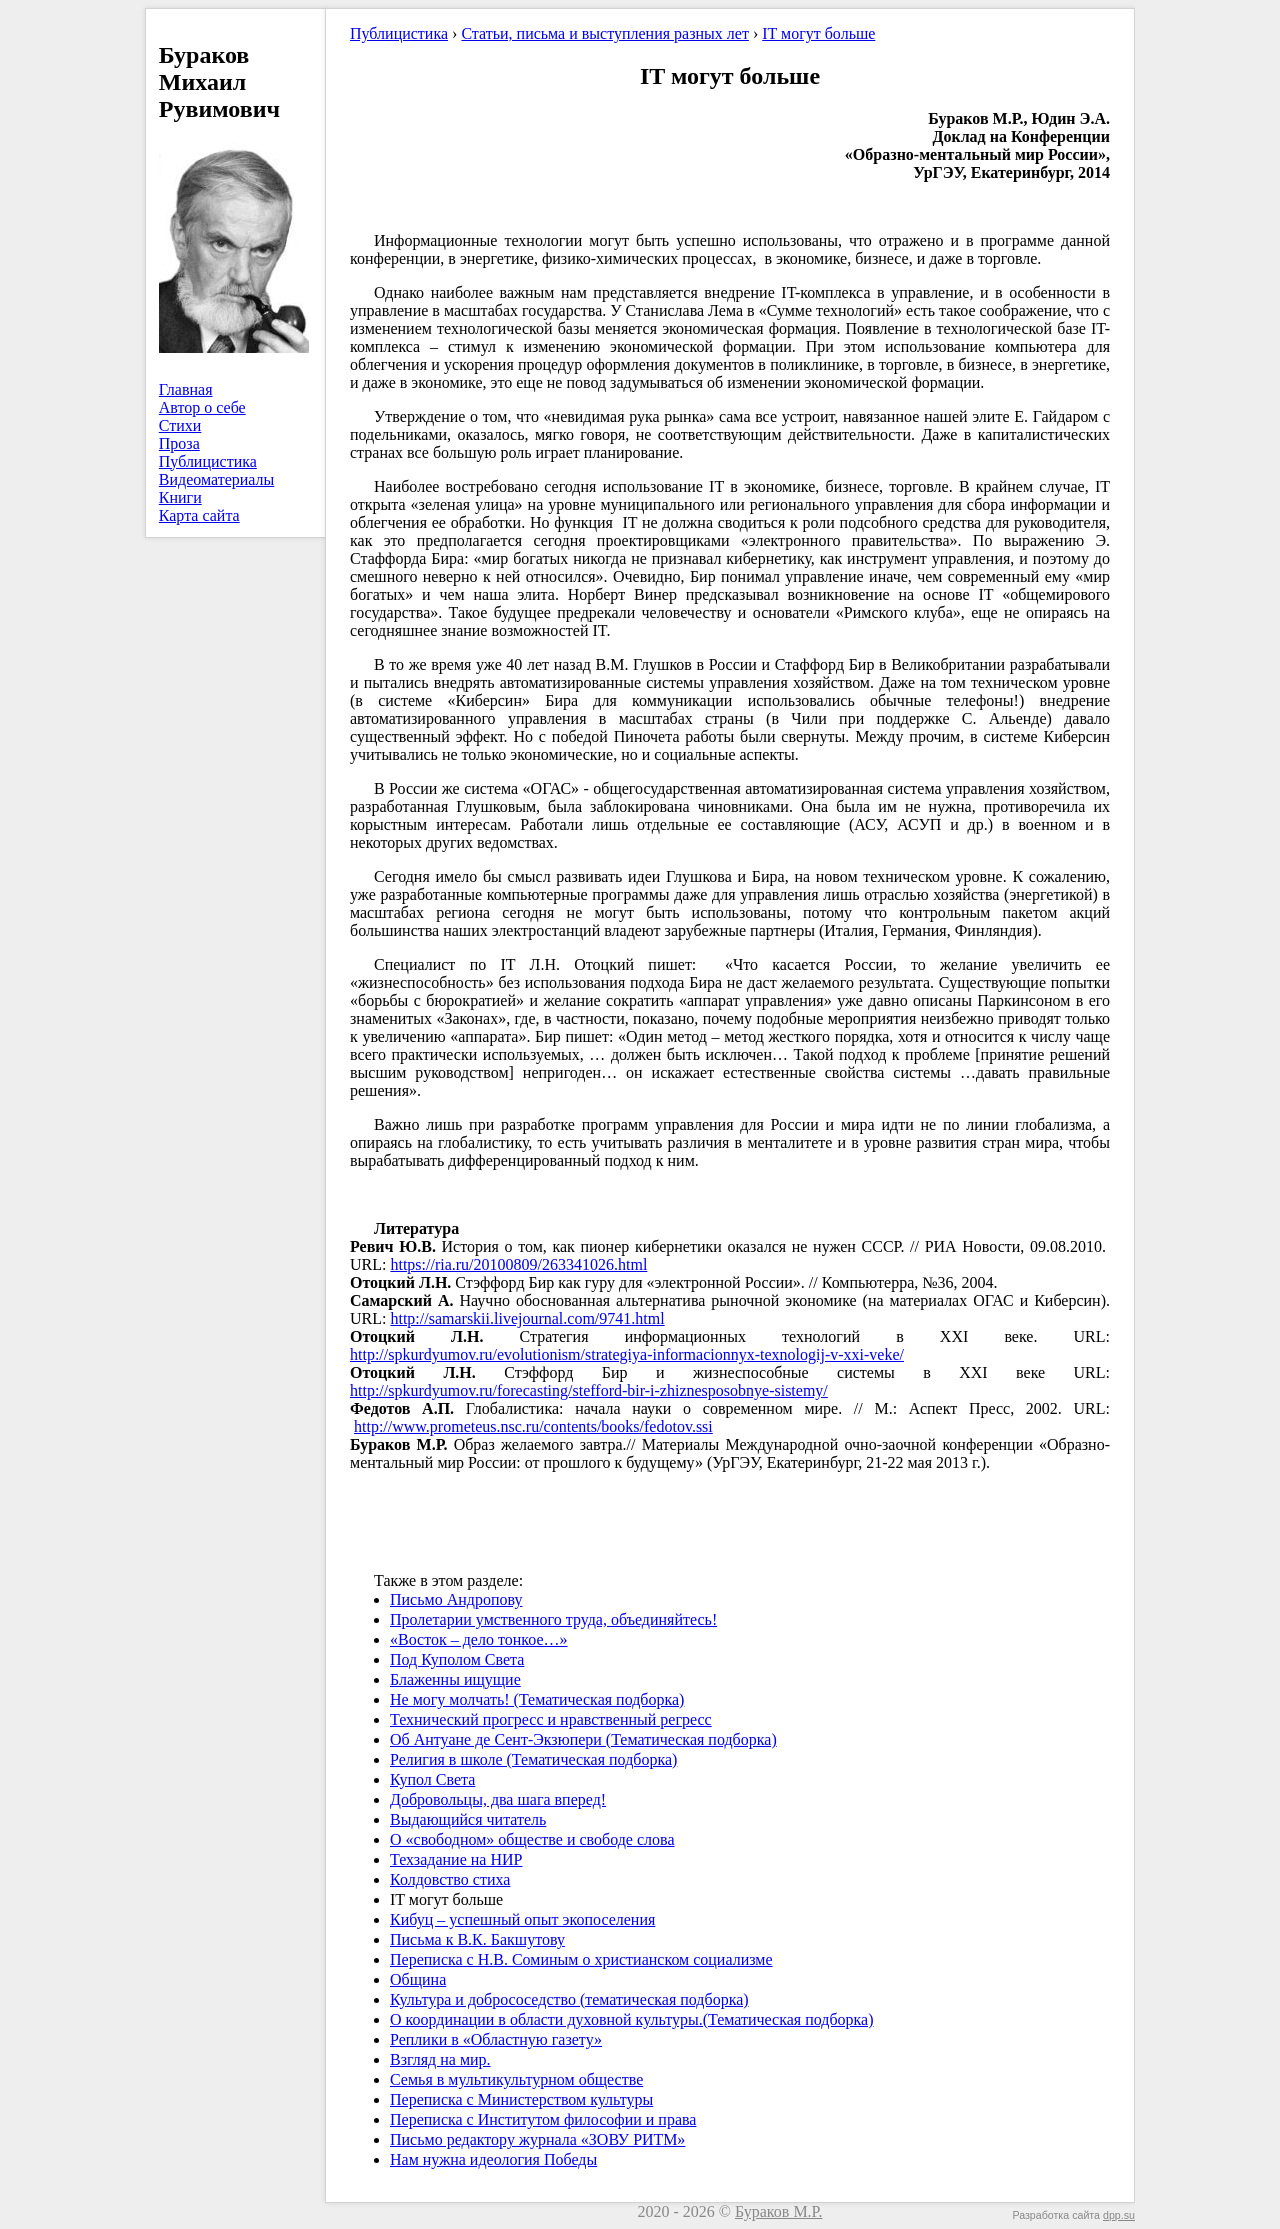 The width and height of the screenshot is (1280, 2229). Describe the element at coordinates (543, 2119) in the screenshot. I see `Переписка с Институтом философии и права` at that location.